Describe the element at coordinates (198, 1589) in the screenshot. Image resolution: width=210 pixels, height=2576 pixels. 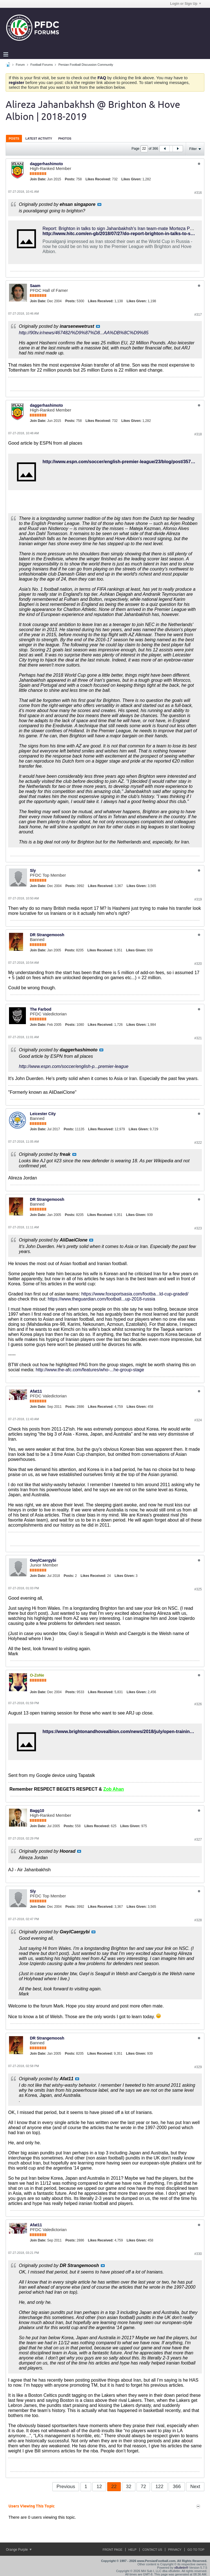
I see `#325` at that location.